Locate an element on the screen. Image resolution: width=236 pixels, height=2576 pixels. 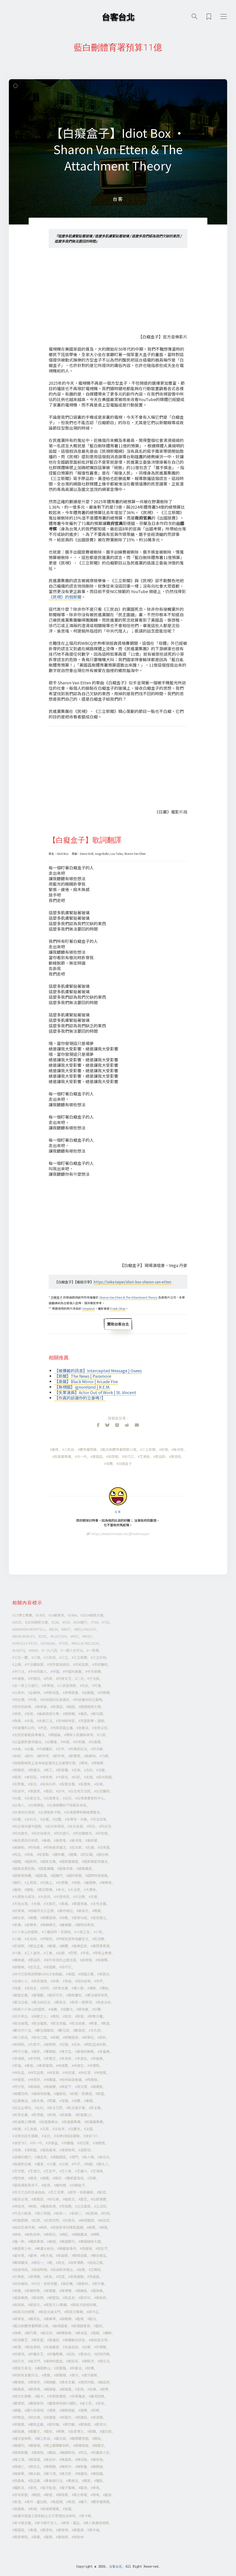
吉米金莫 is located at coordinates (76, 1826).